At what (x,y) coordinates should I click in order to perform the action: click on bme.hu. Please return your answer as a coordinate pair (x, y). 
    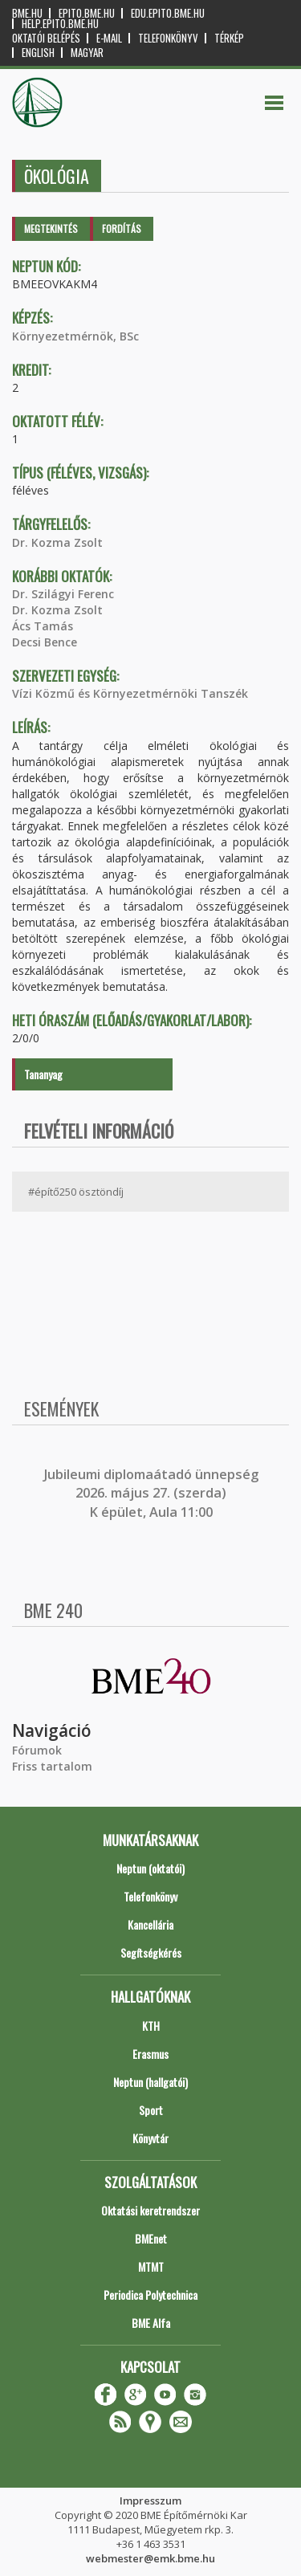
    Looking at the image, I should click on (27, 13).